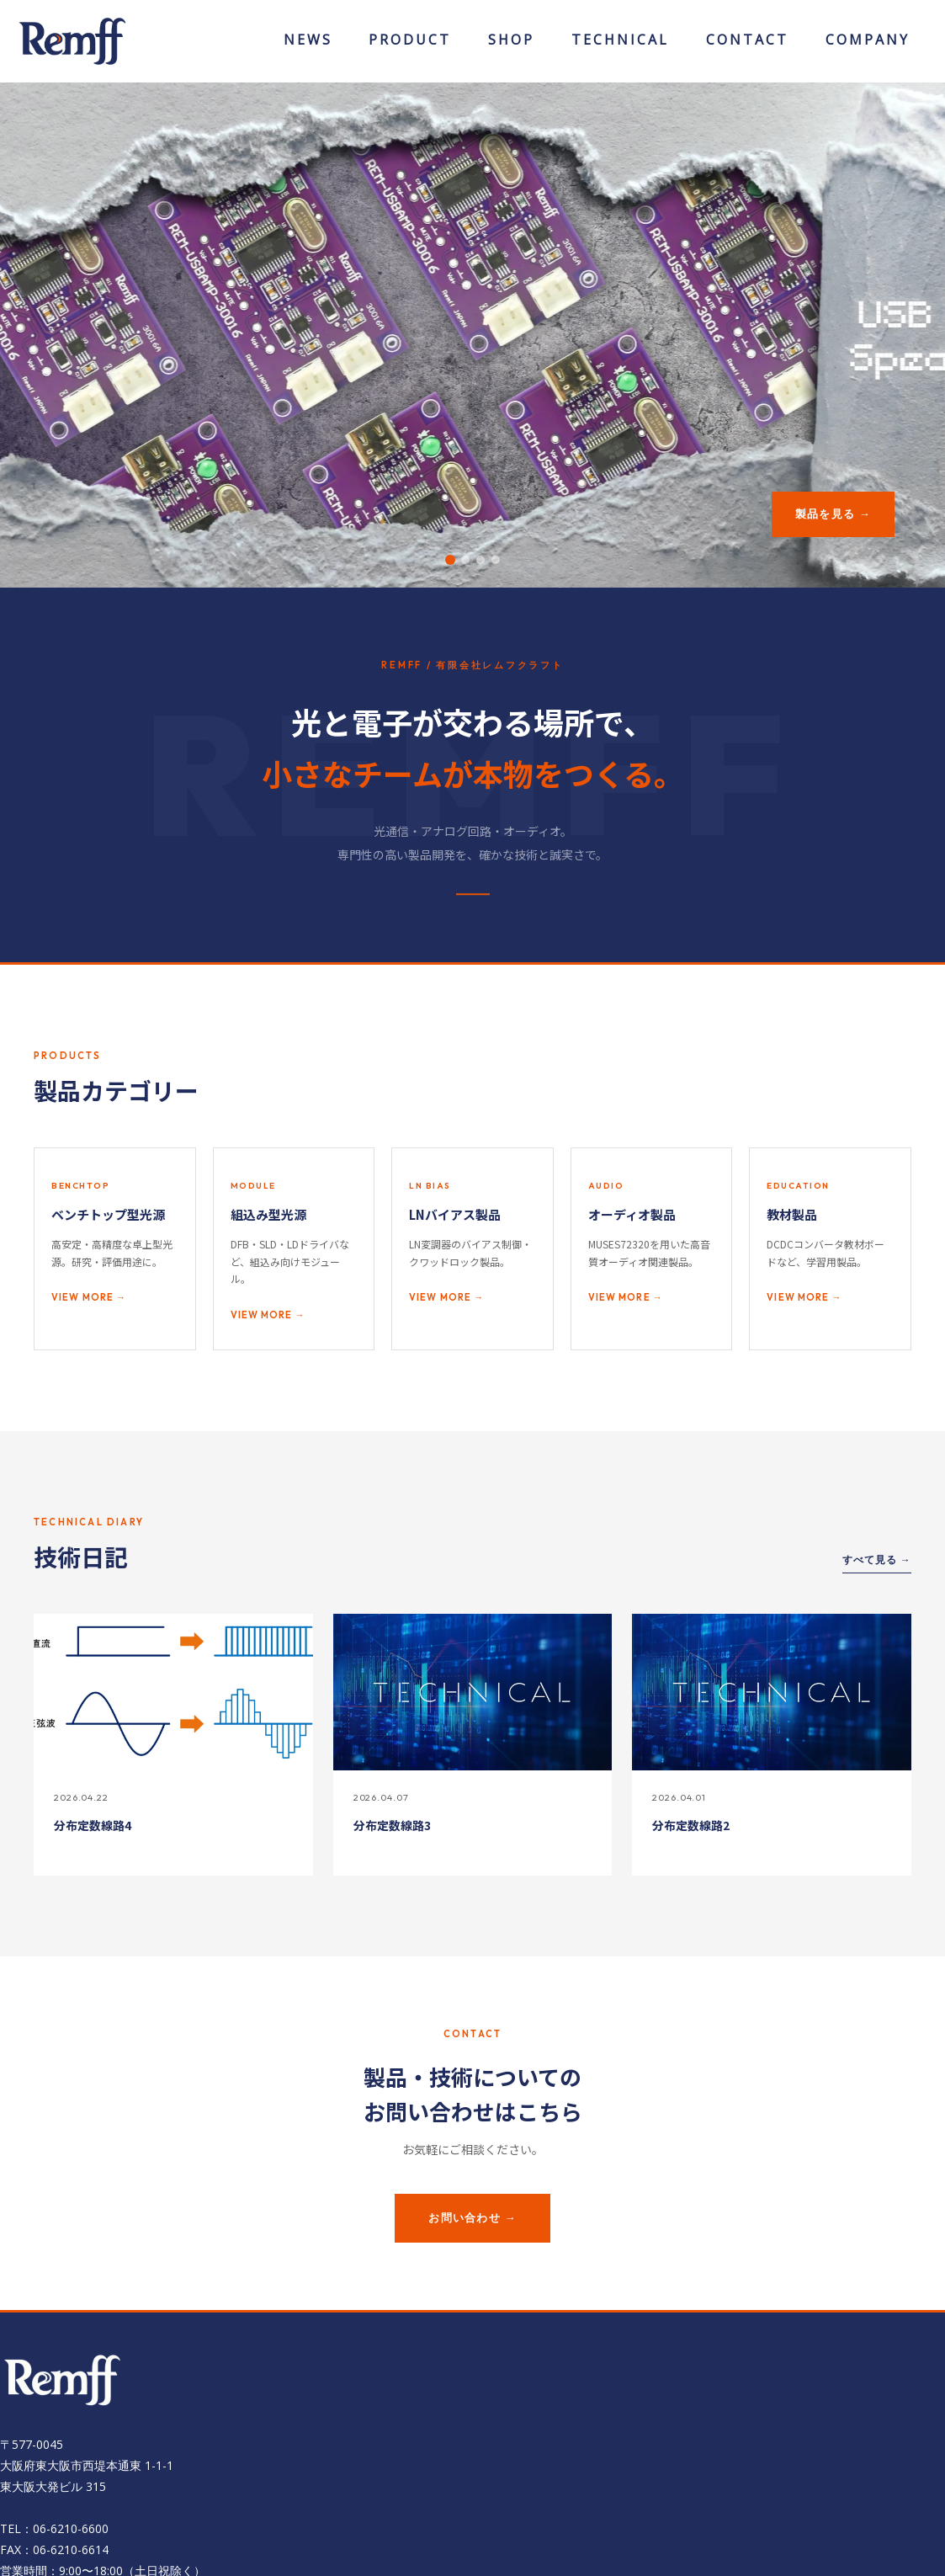 Image resolution: width=945 pixels, height=2576 pixels. Describe the element at coordinates (450, 560) in the screenshot. I see `[button]` at that location.